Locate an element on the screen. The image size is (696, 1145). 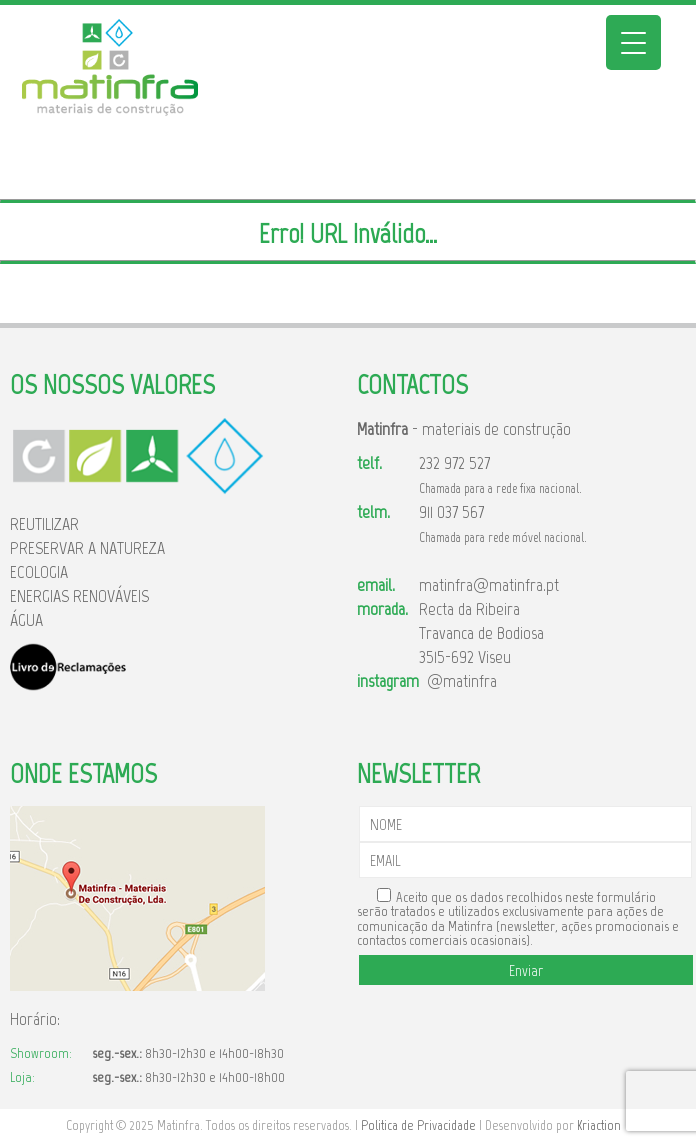
matinfra@matinfra.pt is located at coordinates (489, 585).